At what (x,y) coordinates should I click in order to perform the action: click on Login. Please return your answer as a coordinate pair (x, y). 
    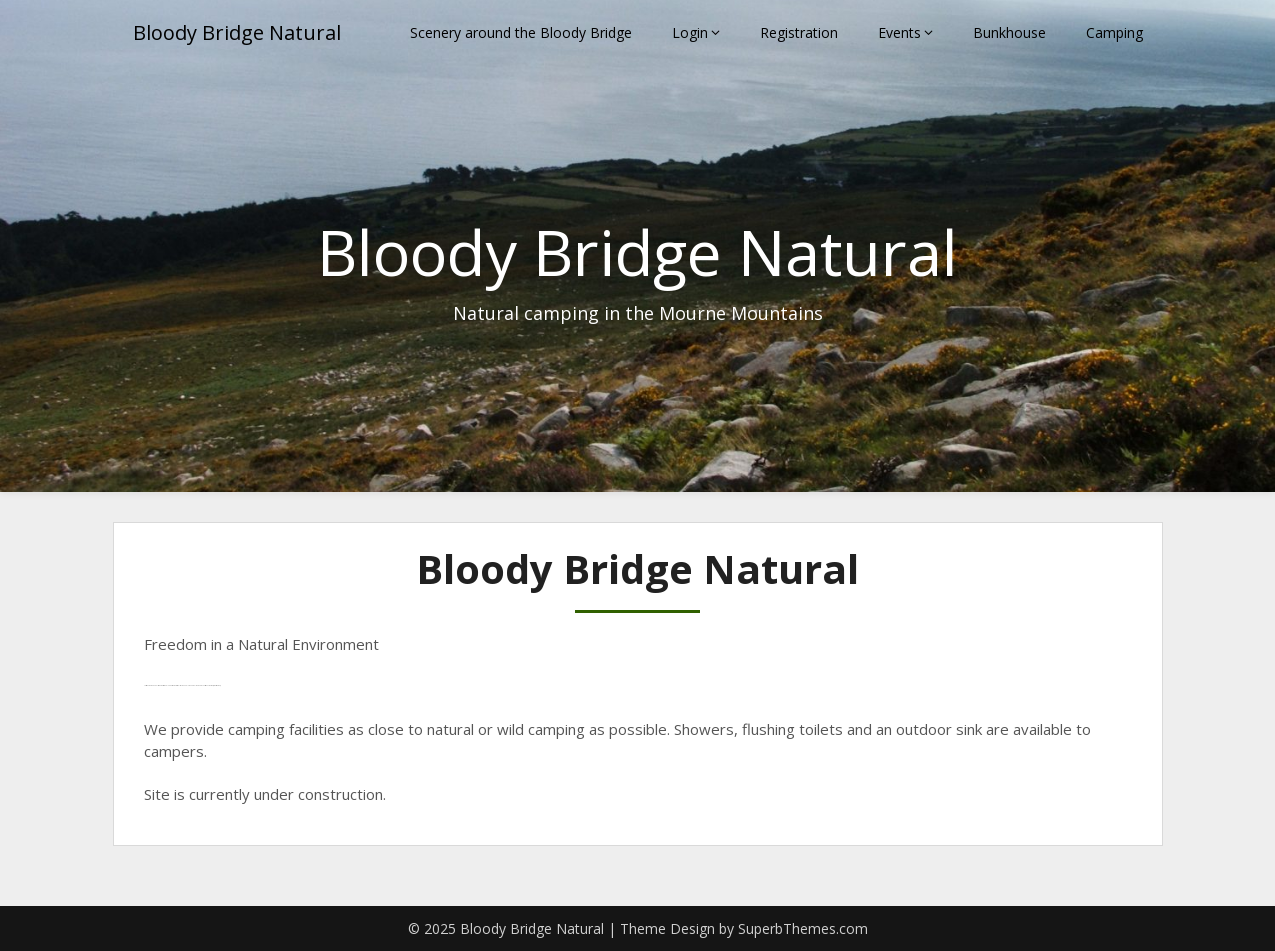
    Looking at the image, I should click on (690, 32).